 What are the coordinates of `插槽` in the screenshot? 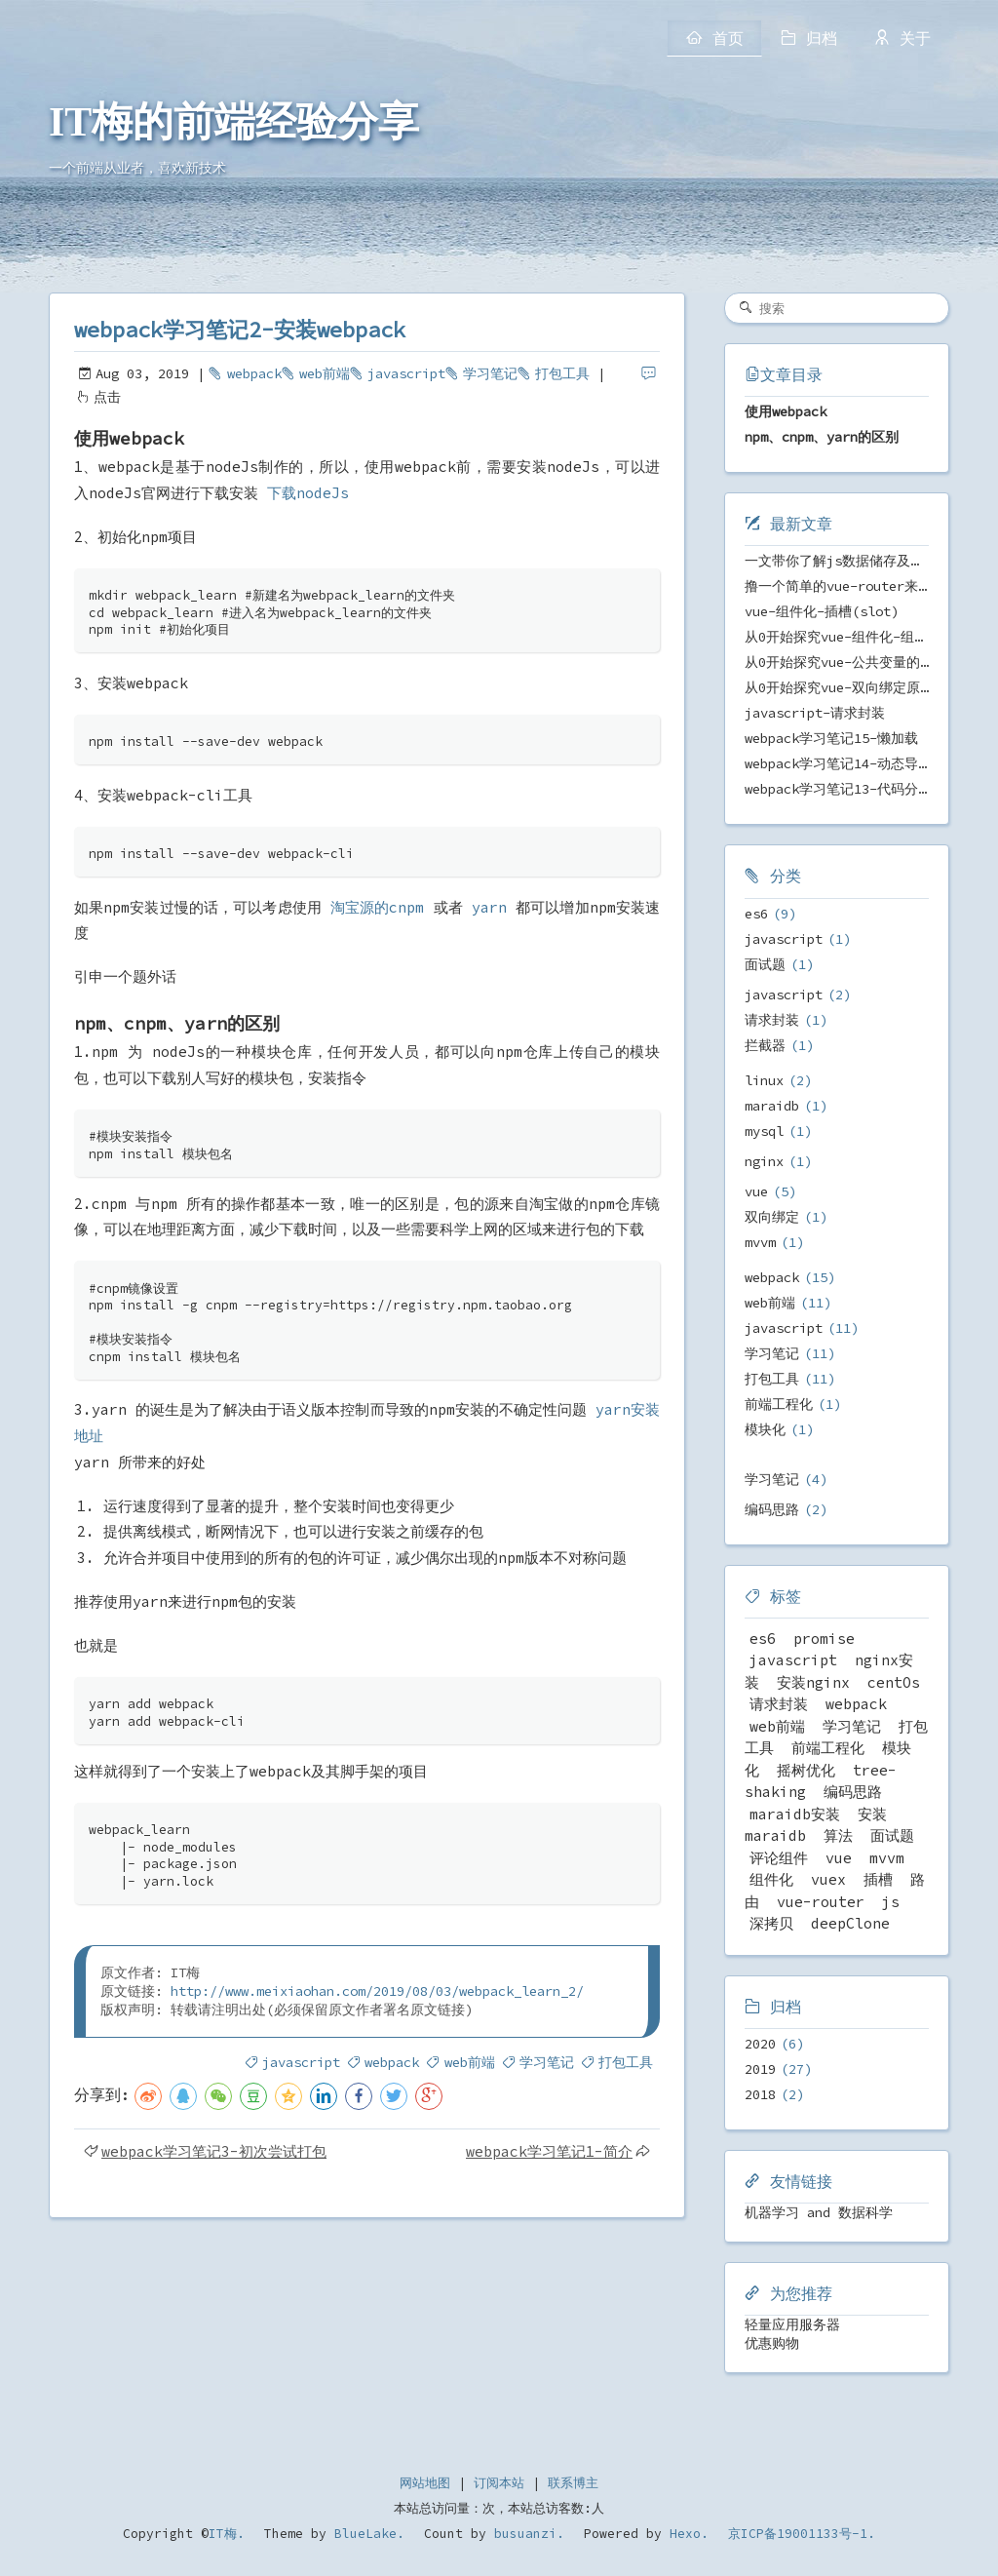 It's located at (878, 1879).